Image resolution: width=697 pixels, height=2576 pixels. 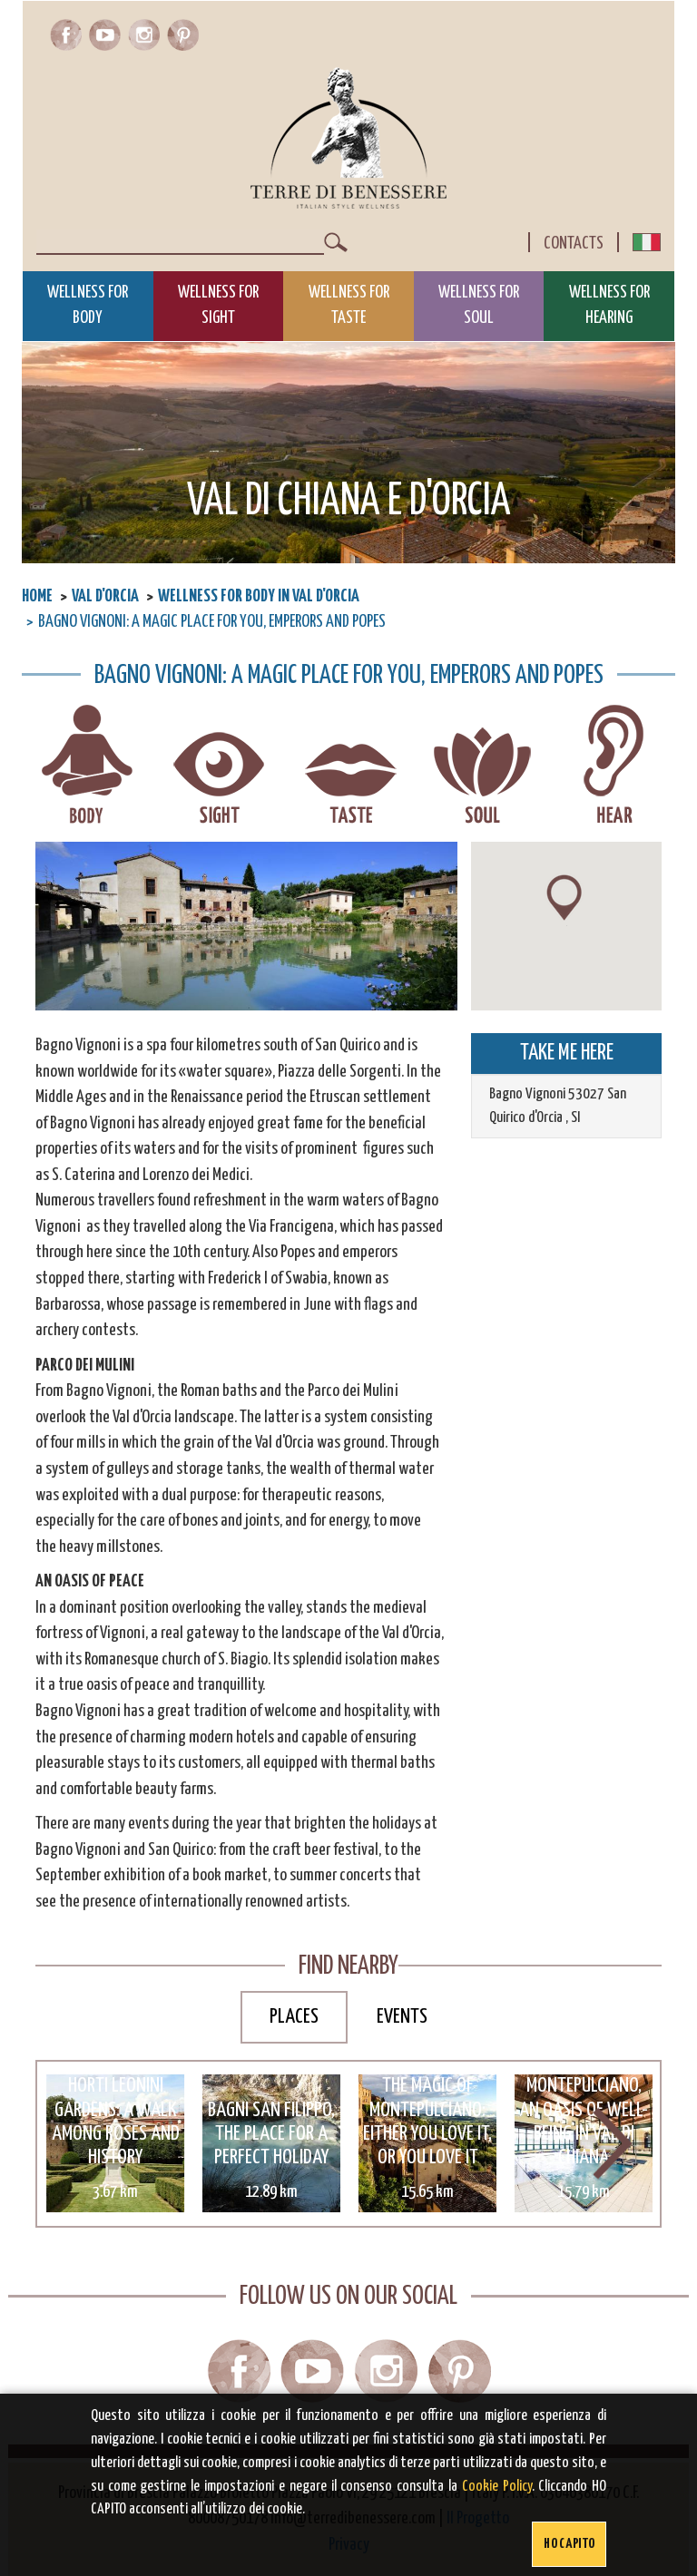 What do you see at coordinates (37, 596) in the screenshot?
I see `Home` at bounding box center [37, 596].